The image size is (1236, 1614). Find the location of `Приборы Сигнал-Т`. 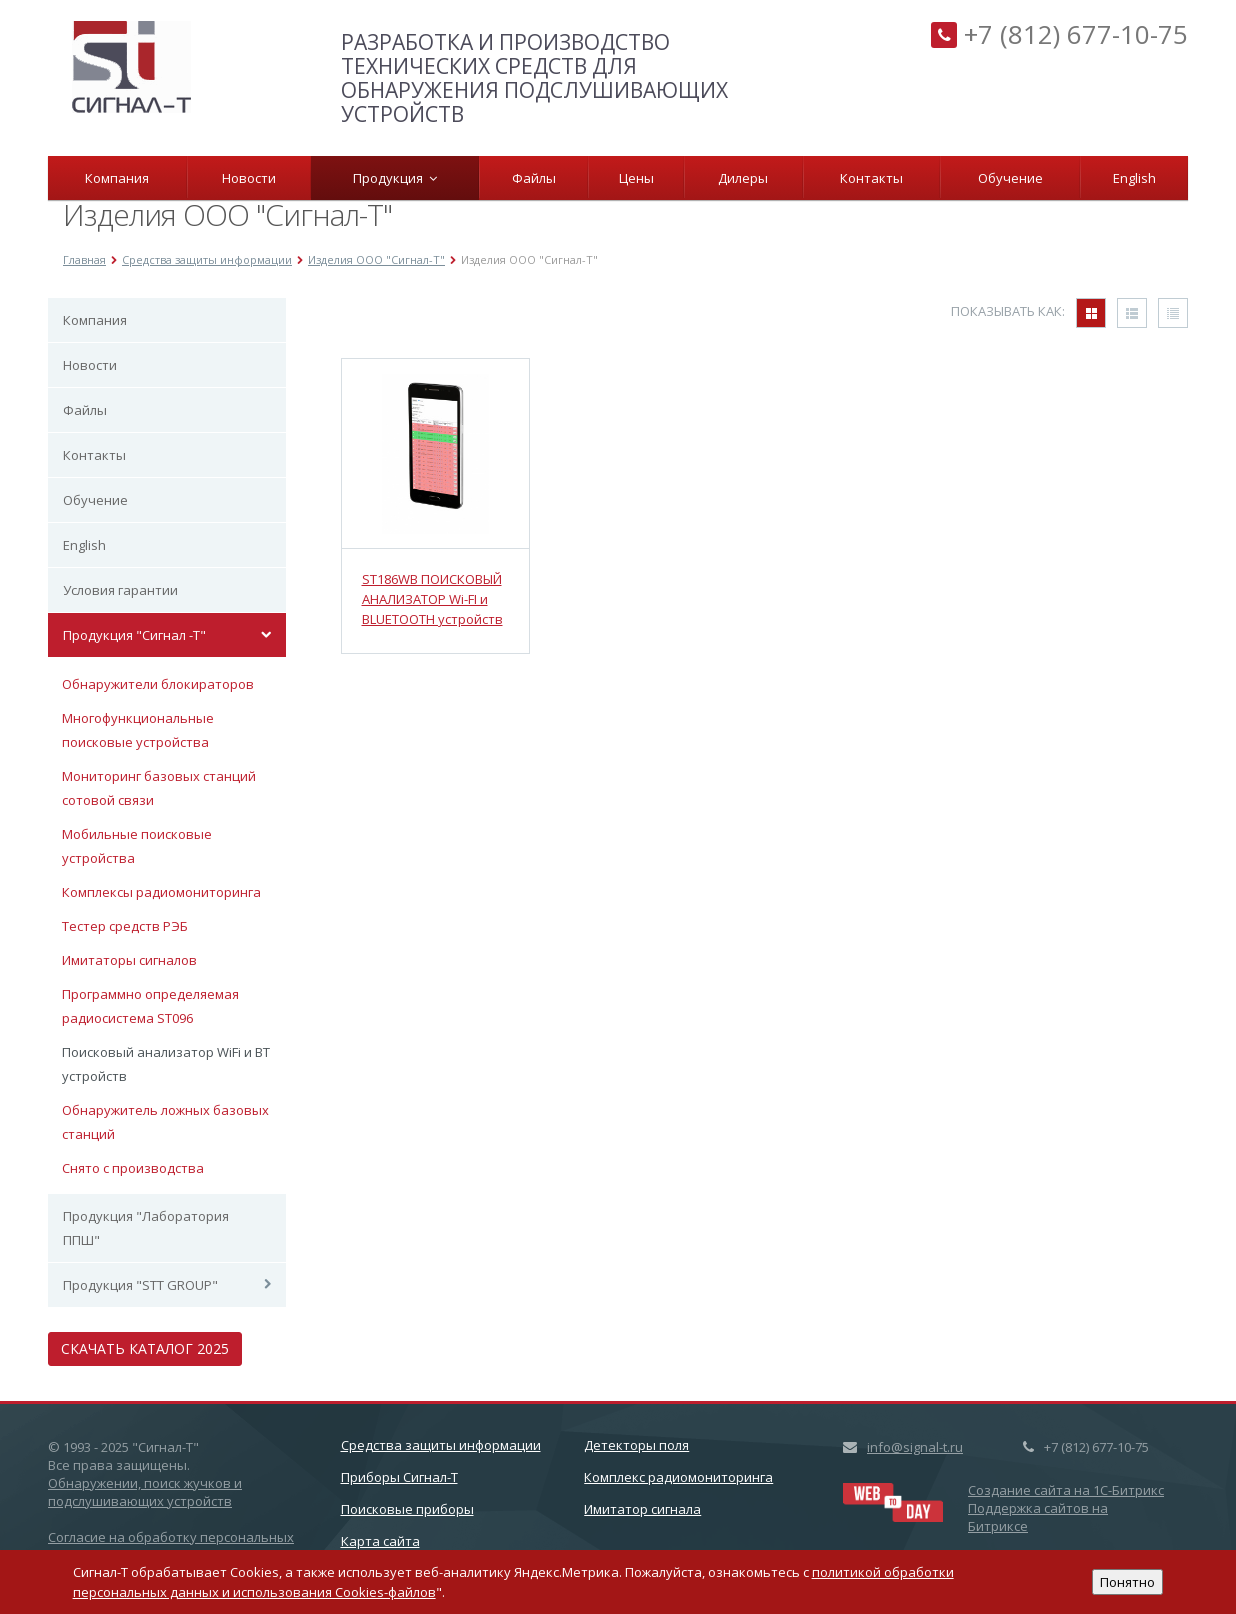

Приборы Сигнал-Т is located at coordinates (399, 1477).